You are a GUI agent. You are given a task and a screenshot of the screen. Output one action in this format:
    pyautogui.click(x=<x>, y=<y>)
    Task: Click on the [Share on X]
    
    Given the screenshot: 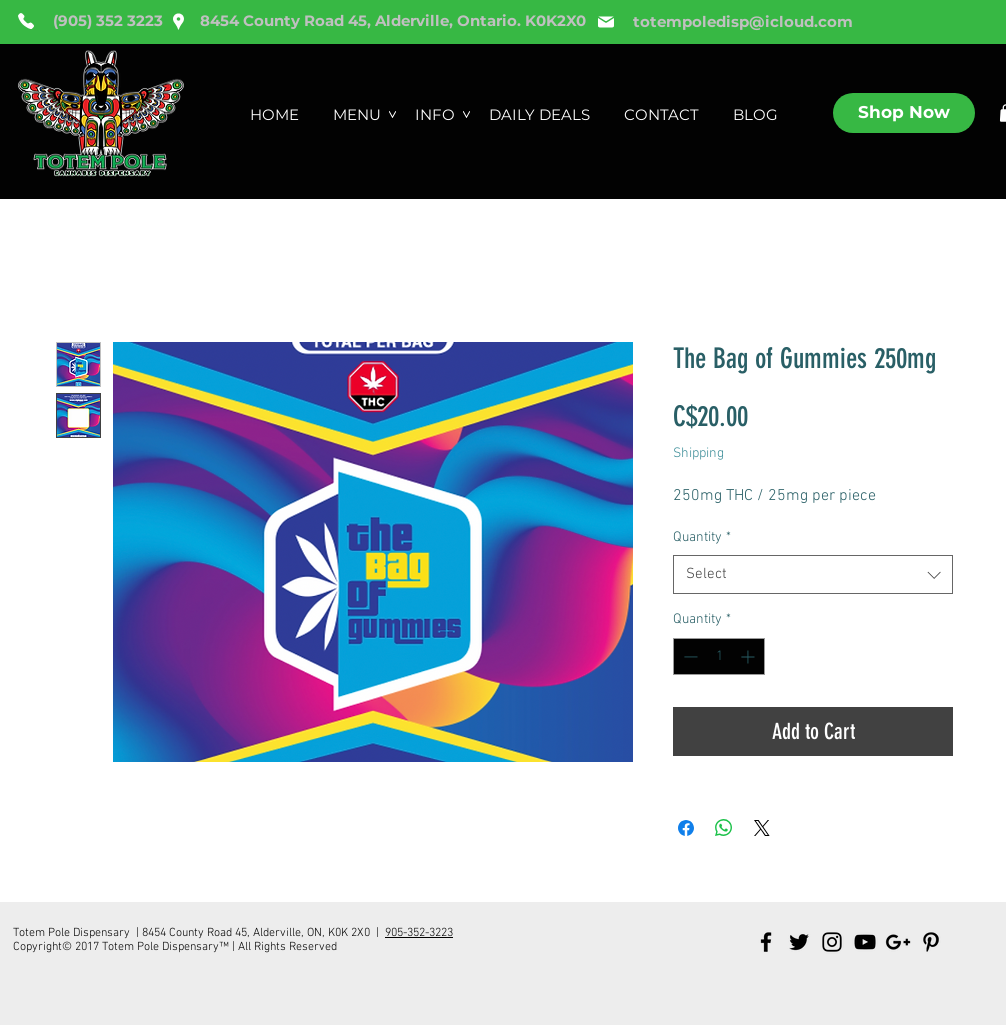 What is the action you would take?
    pyautogui.click(x=762, y=828)
    